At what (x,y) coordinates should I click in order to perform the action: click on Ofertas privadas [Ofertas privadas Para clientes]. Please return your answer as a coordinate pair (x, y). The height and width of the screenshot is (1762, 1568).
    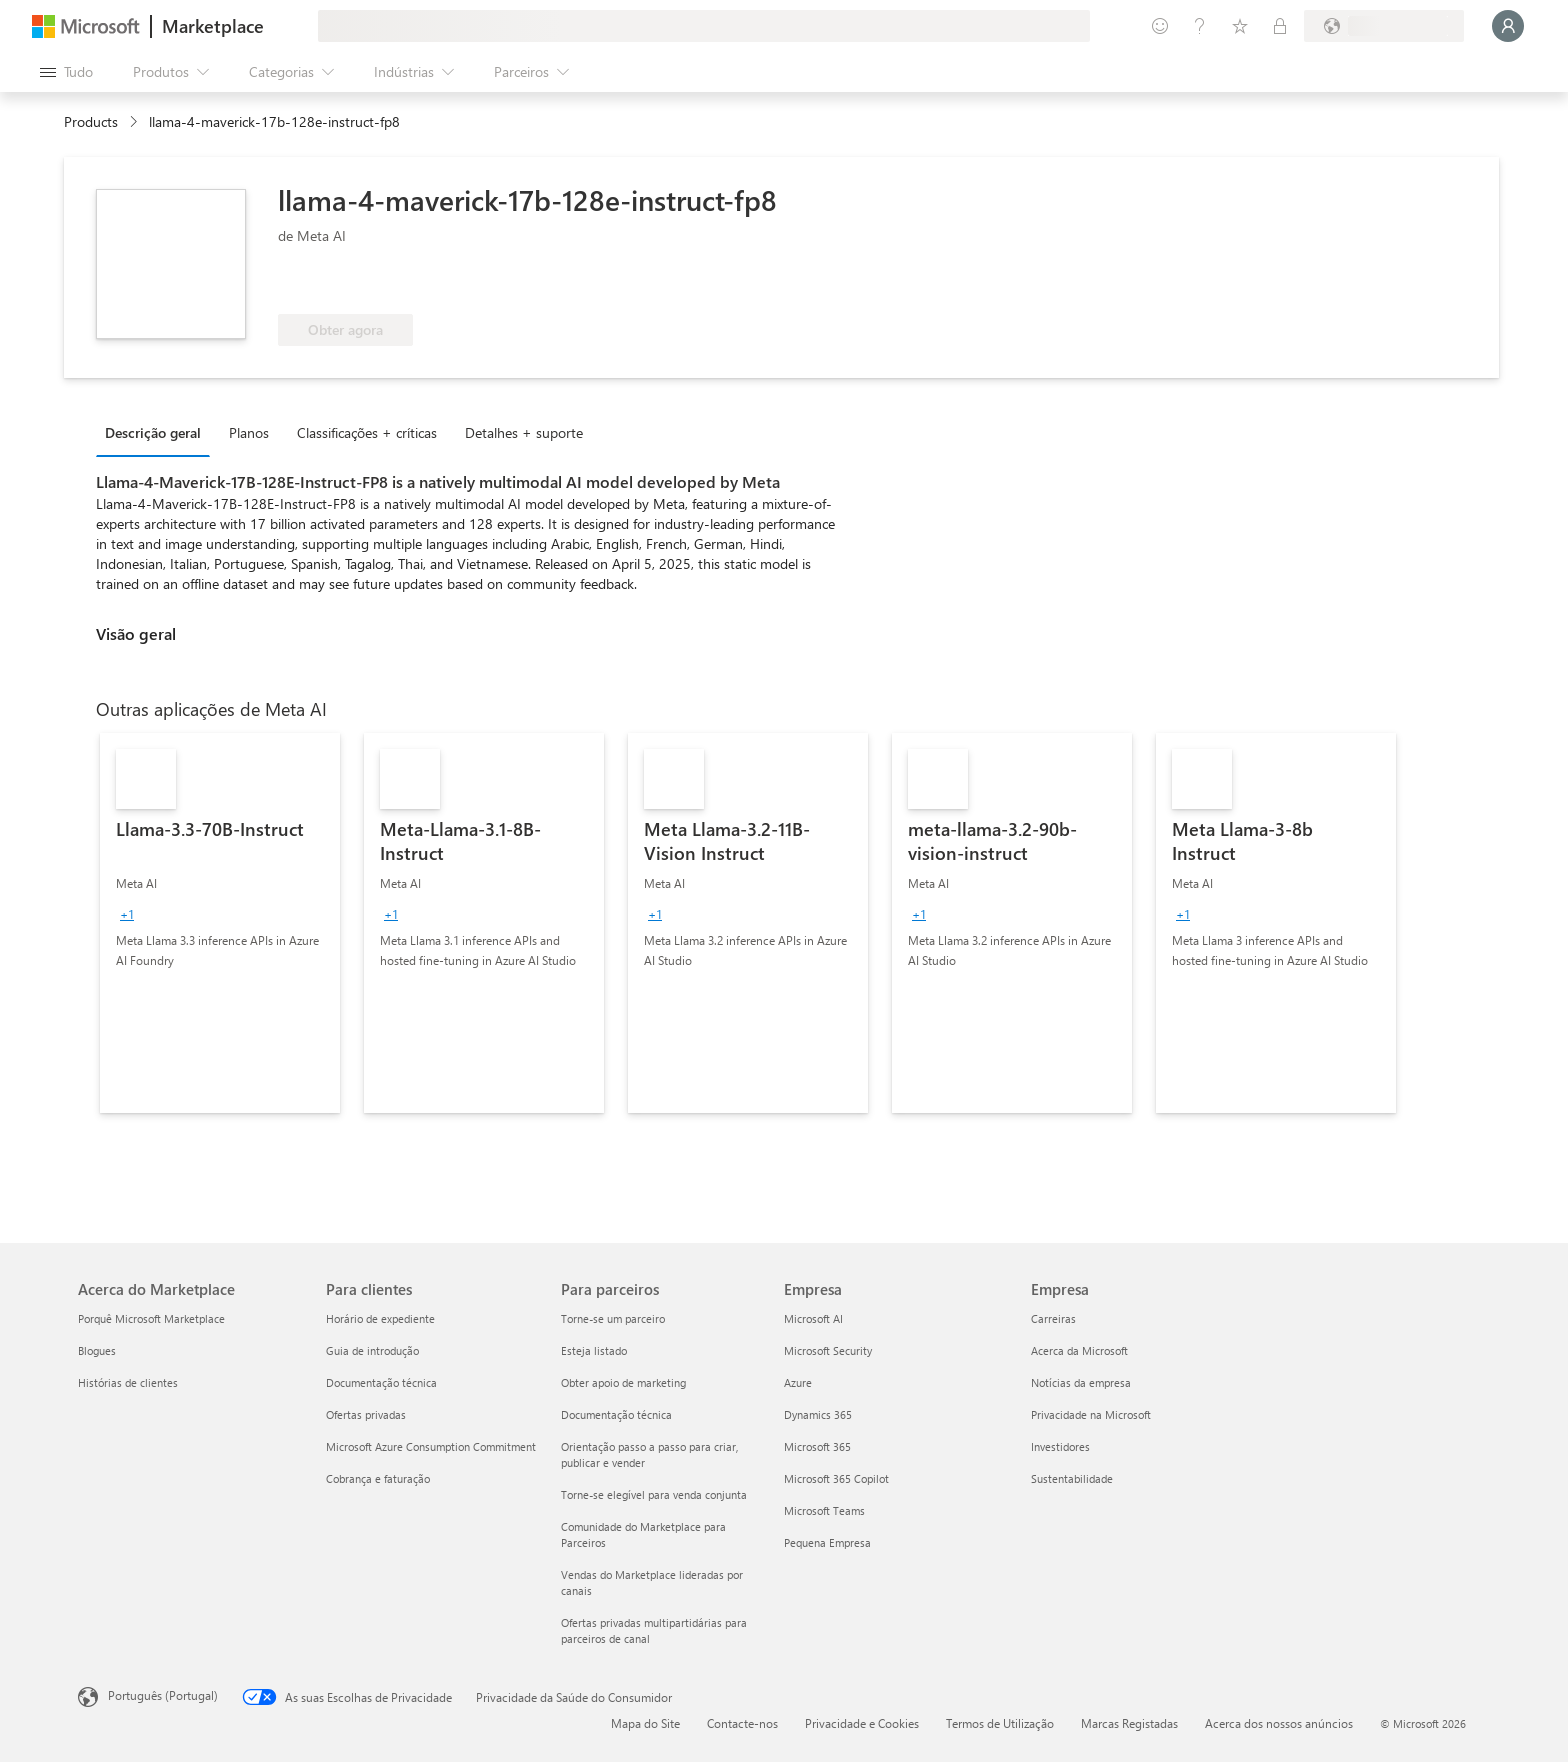
    Looking at the image, I should click on (366, 1414).